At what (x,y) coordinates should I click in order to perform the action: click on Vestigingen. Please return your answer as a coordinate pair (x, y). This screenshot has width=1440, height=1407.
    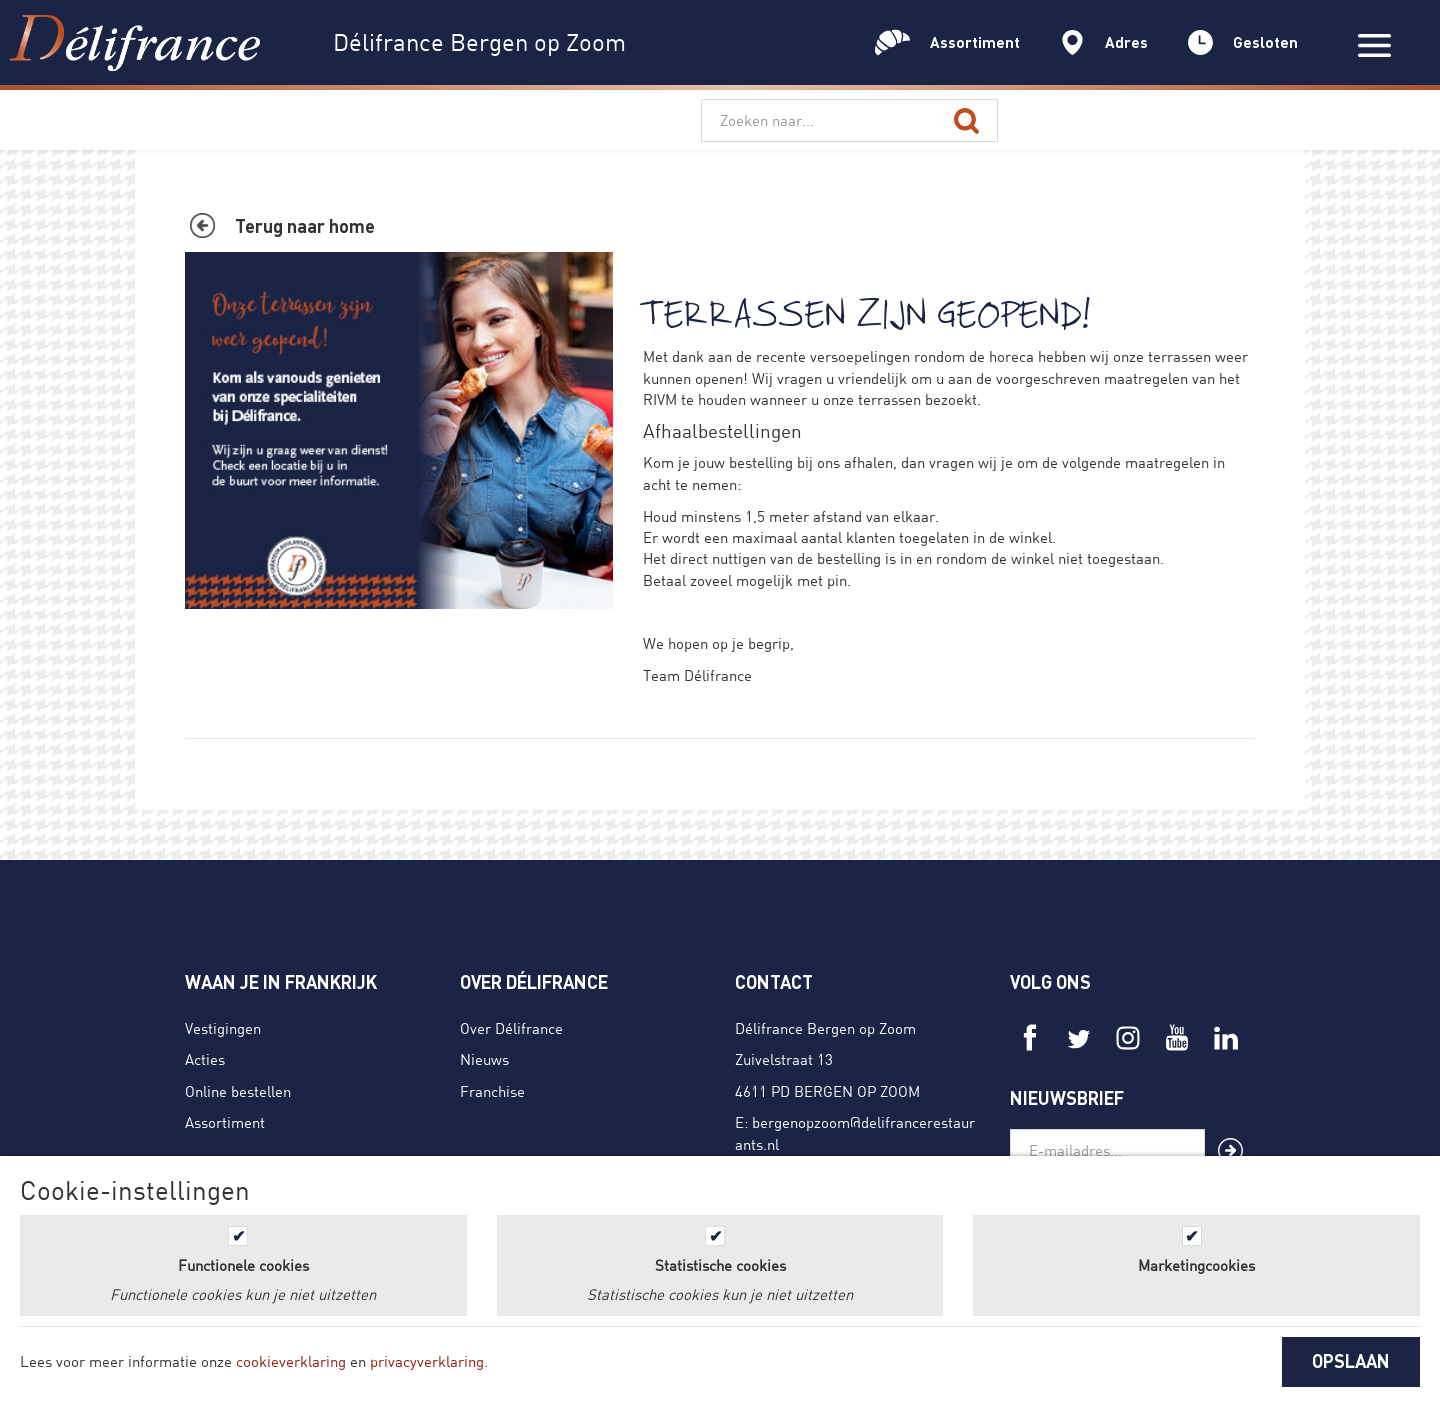
    Looking at the image, I should click on (223, 1028).